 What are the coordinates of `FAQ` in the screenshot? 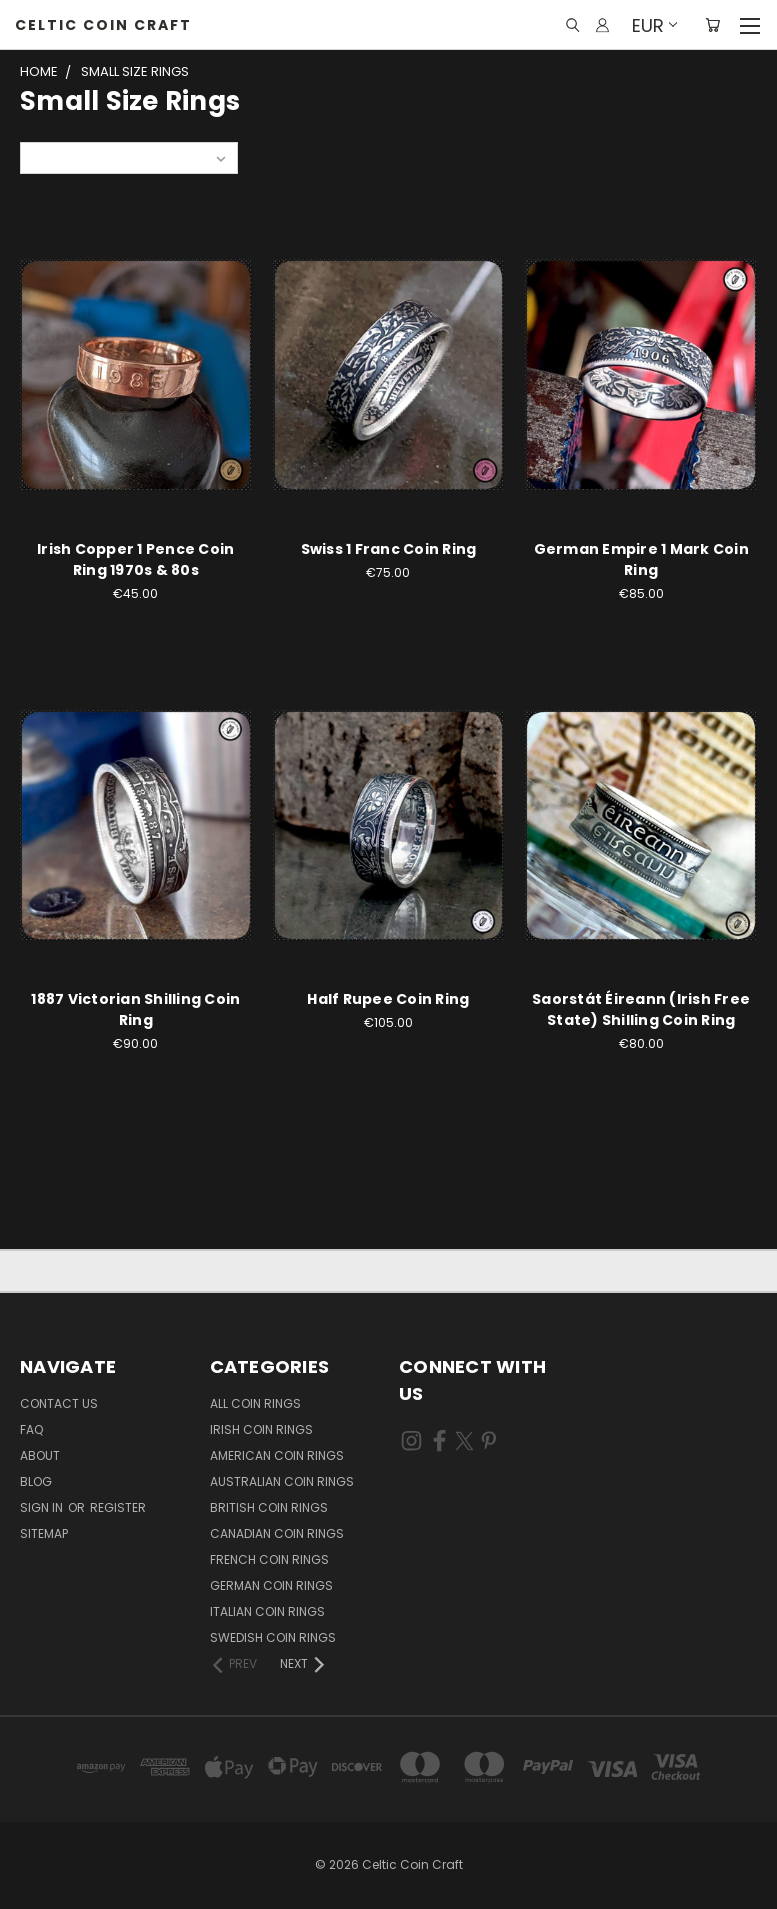 It's located at (31, 1429).